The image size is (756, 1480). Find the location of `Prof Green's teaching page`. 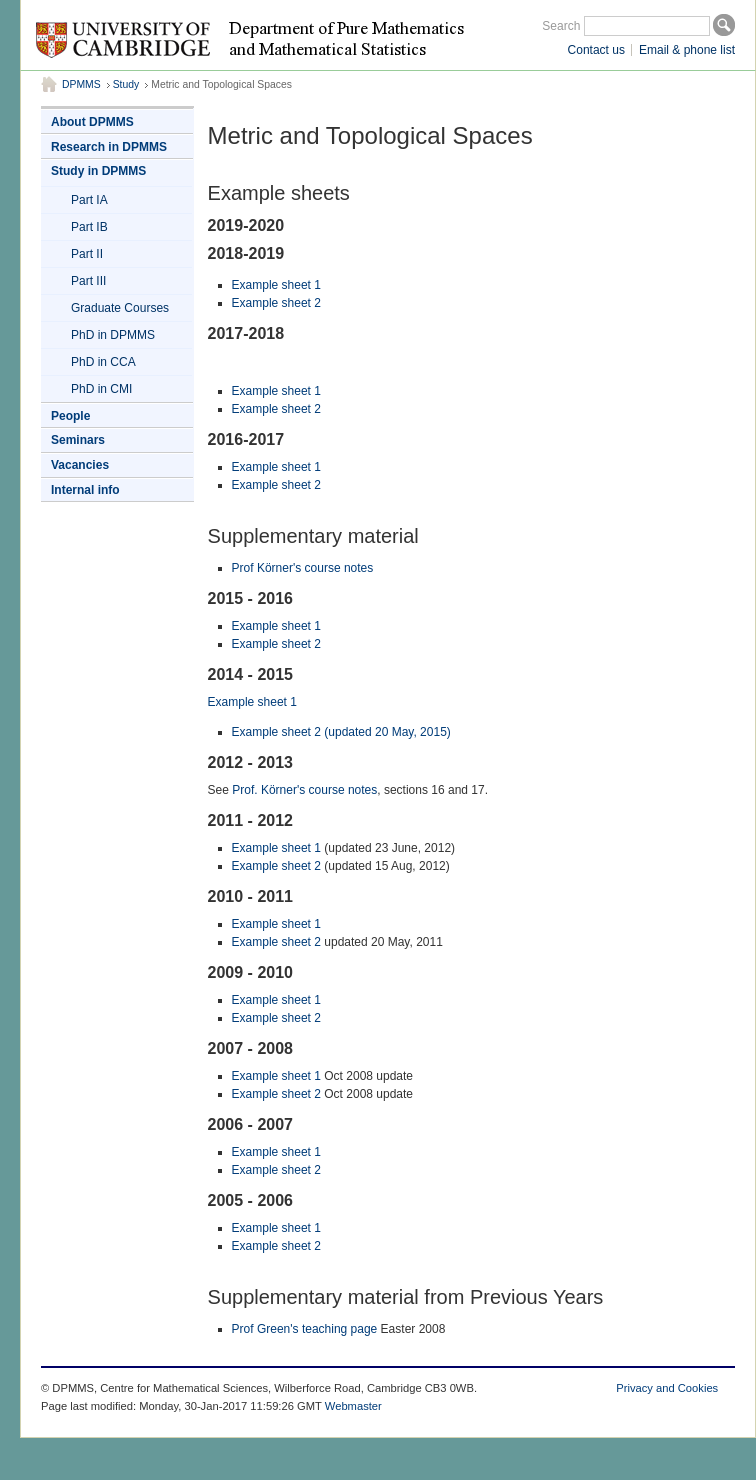

Prof Green's teaching page is located at coordinates (305, 1329).